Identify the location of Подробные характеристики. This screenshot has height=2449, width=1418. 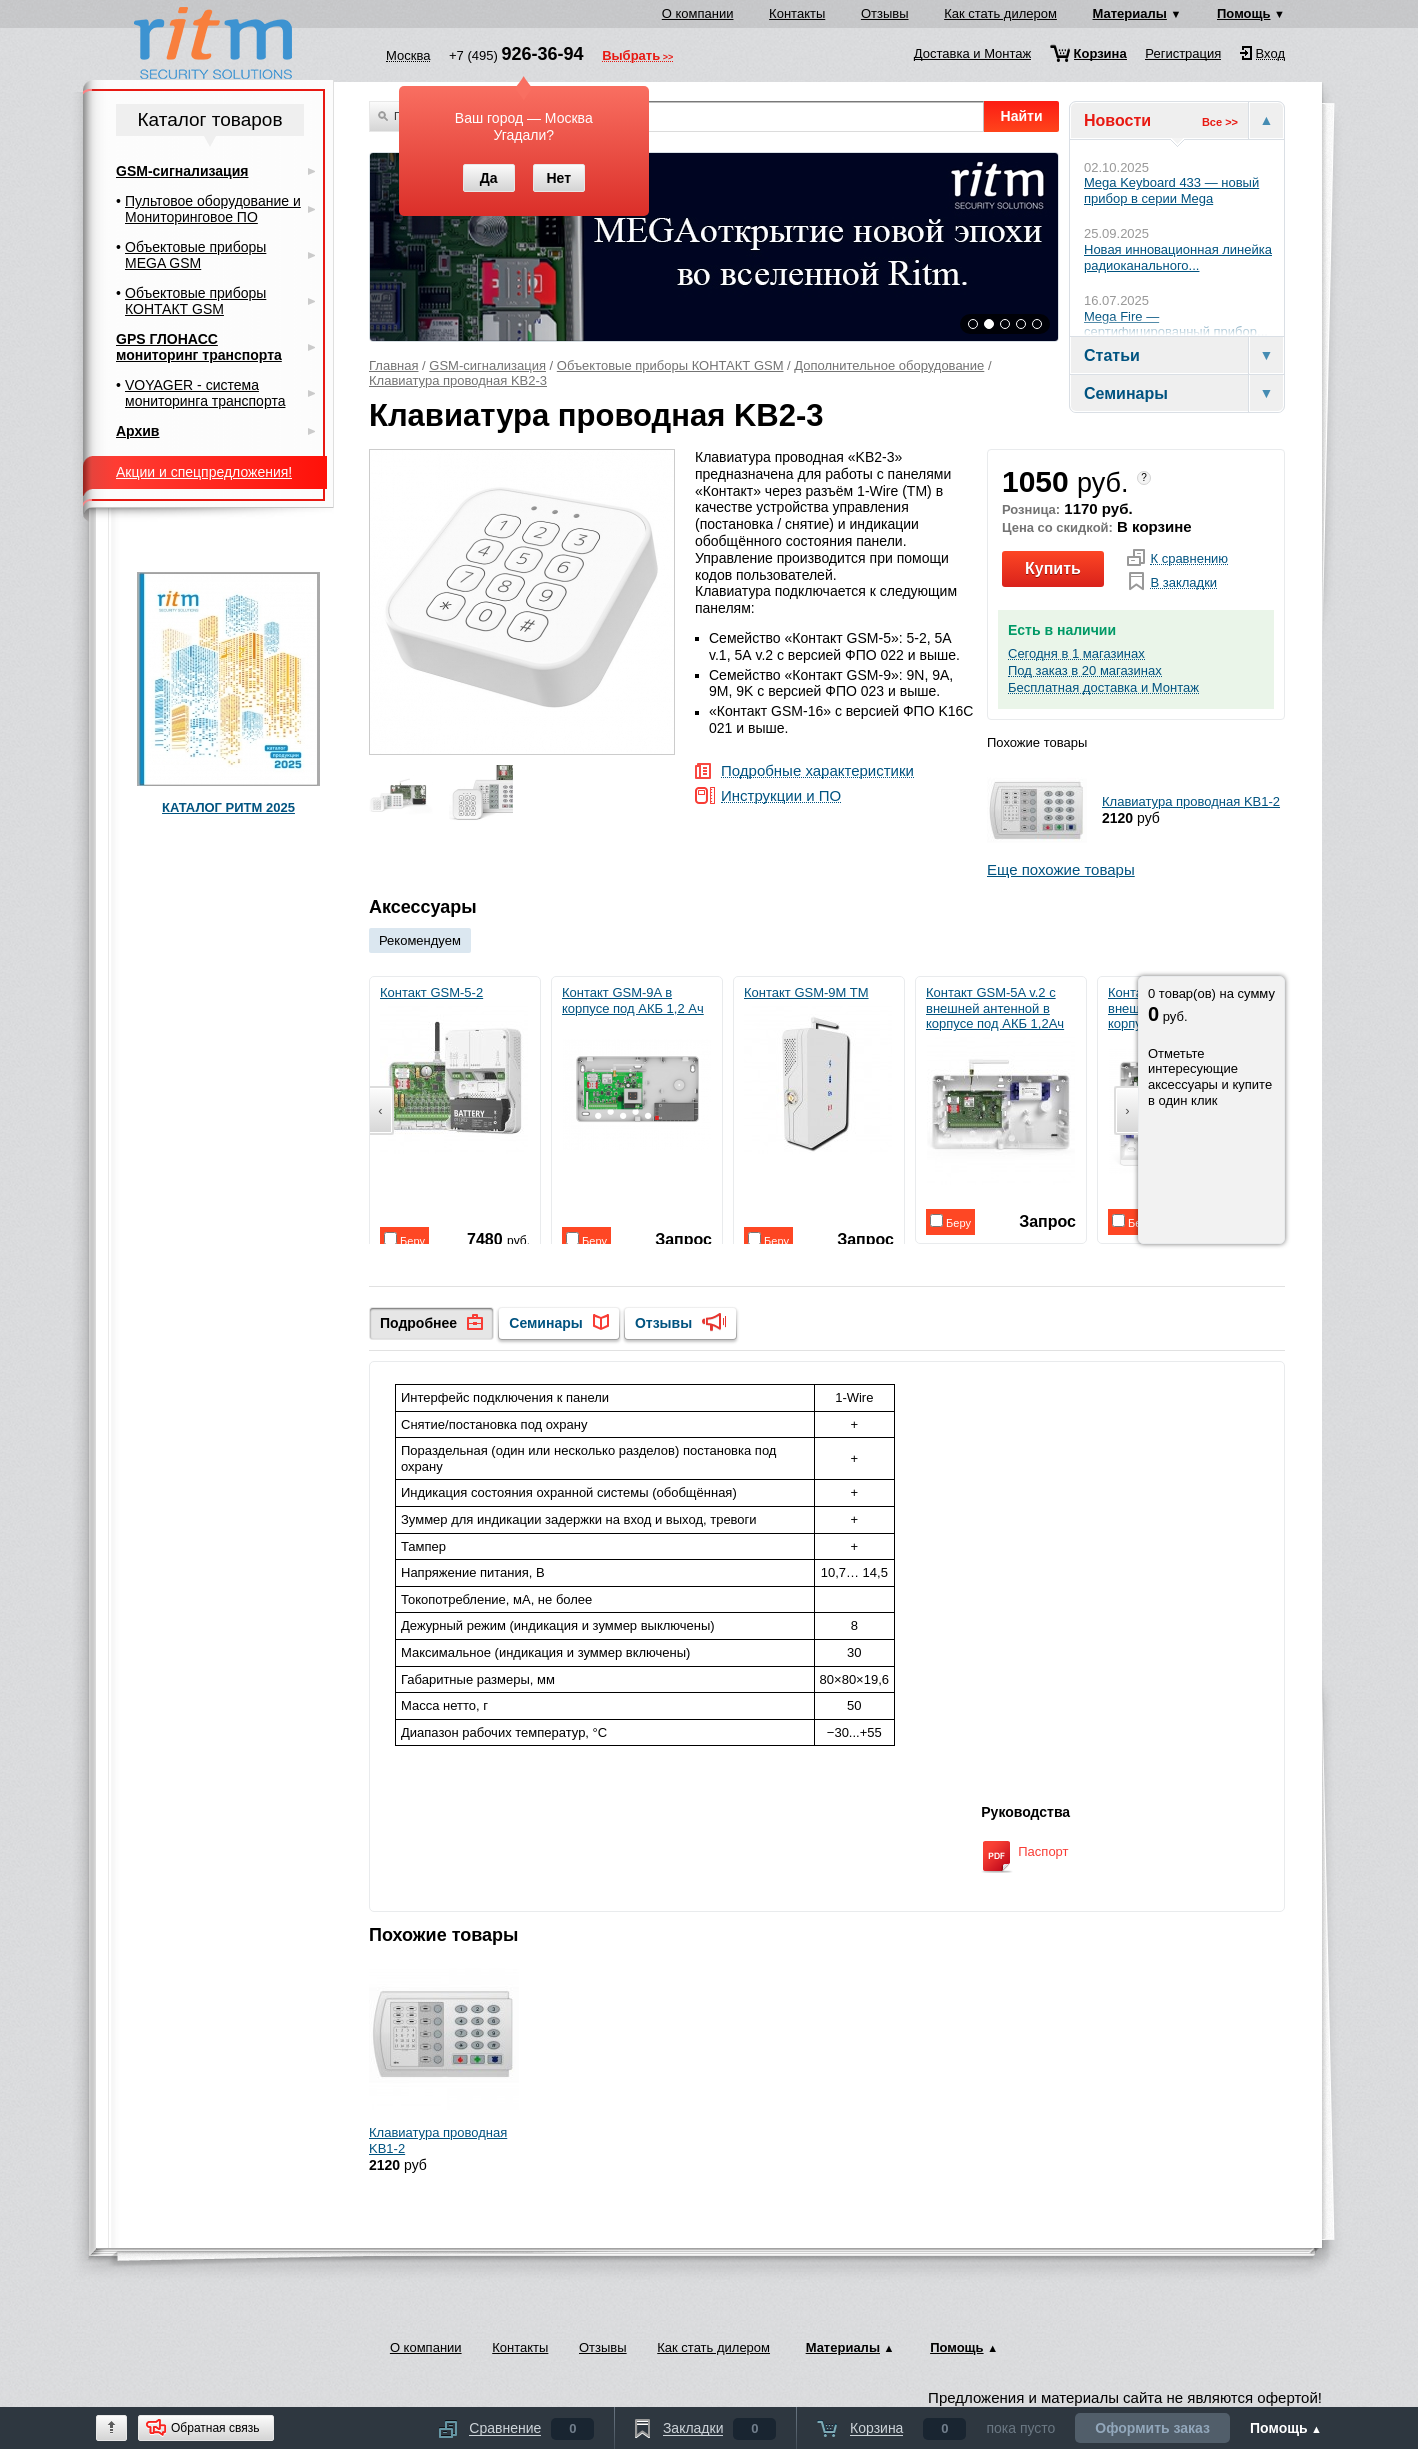
(817, 771).